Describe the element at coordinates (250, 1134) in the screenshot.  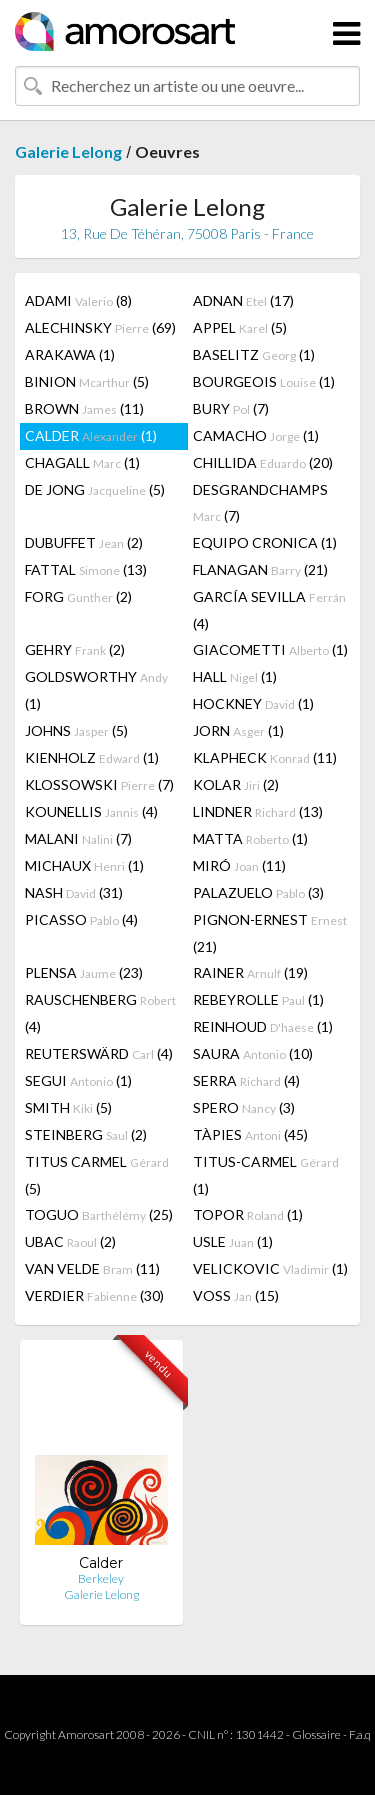
I see `TÀPIES (45)` at that location.